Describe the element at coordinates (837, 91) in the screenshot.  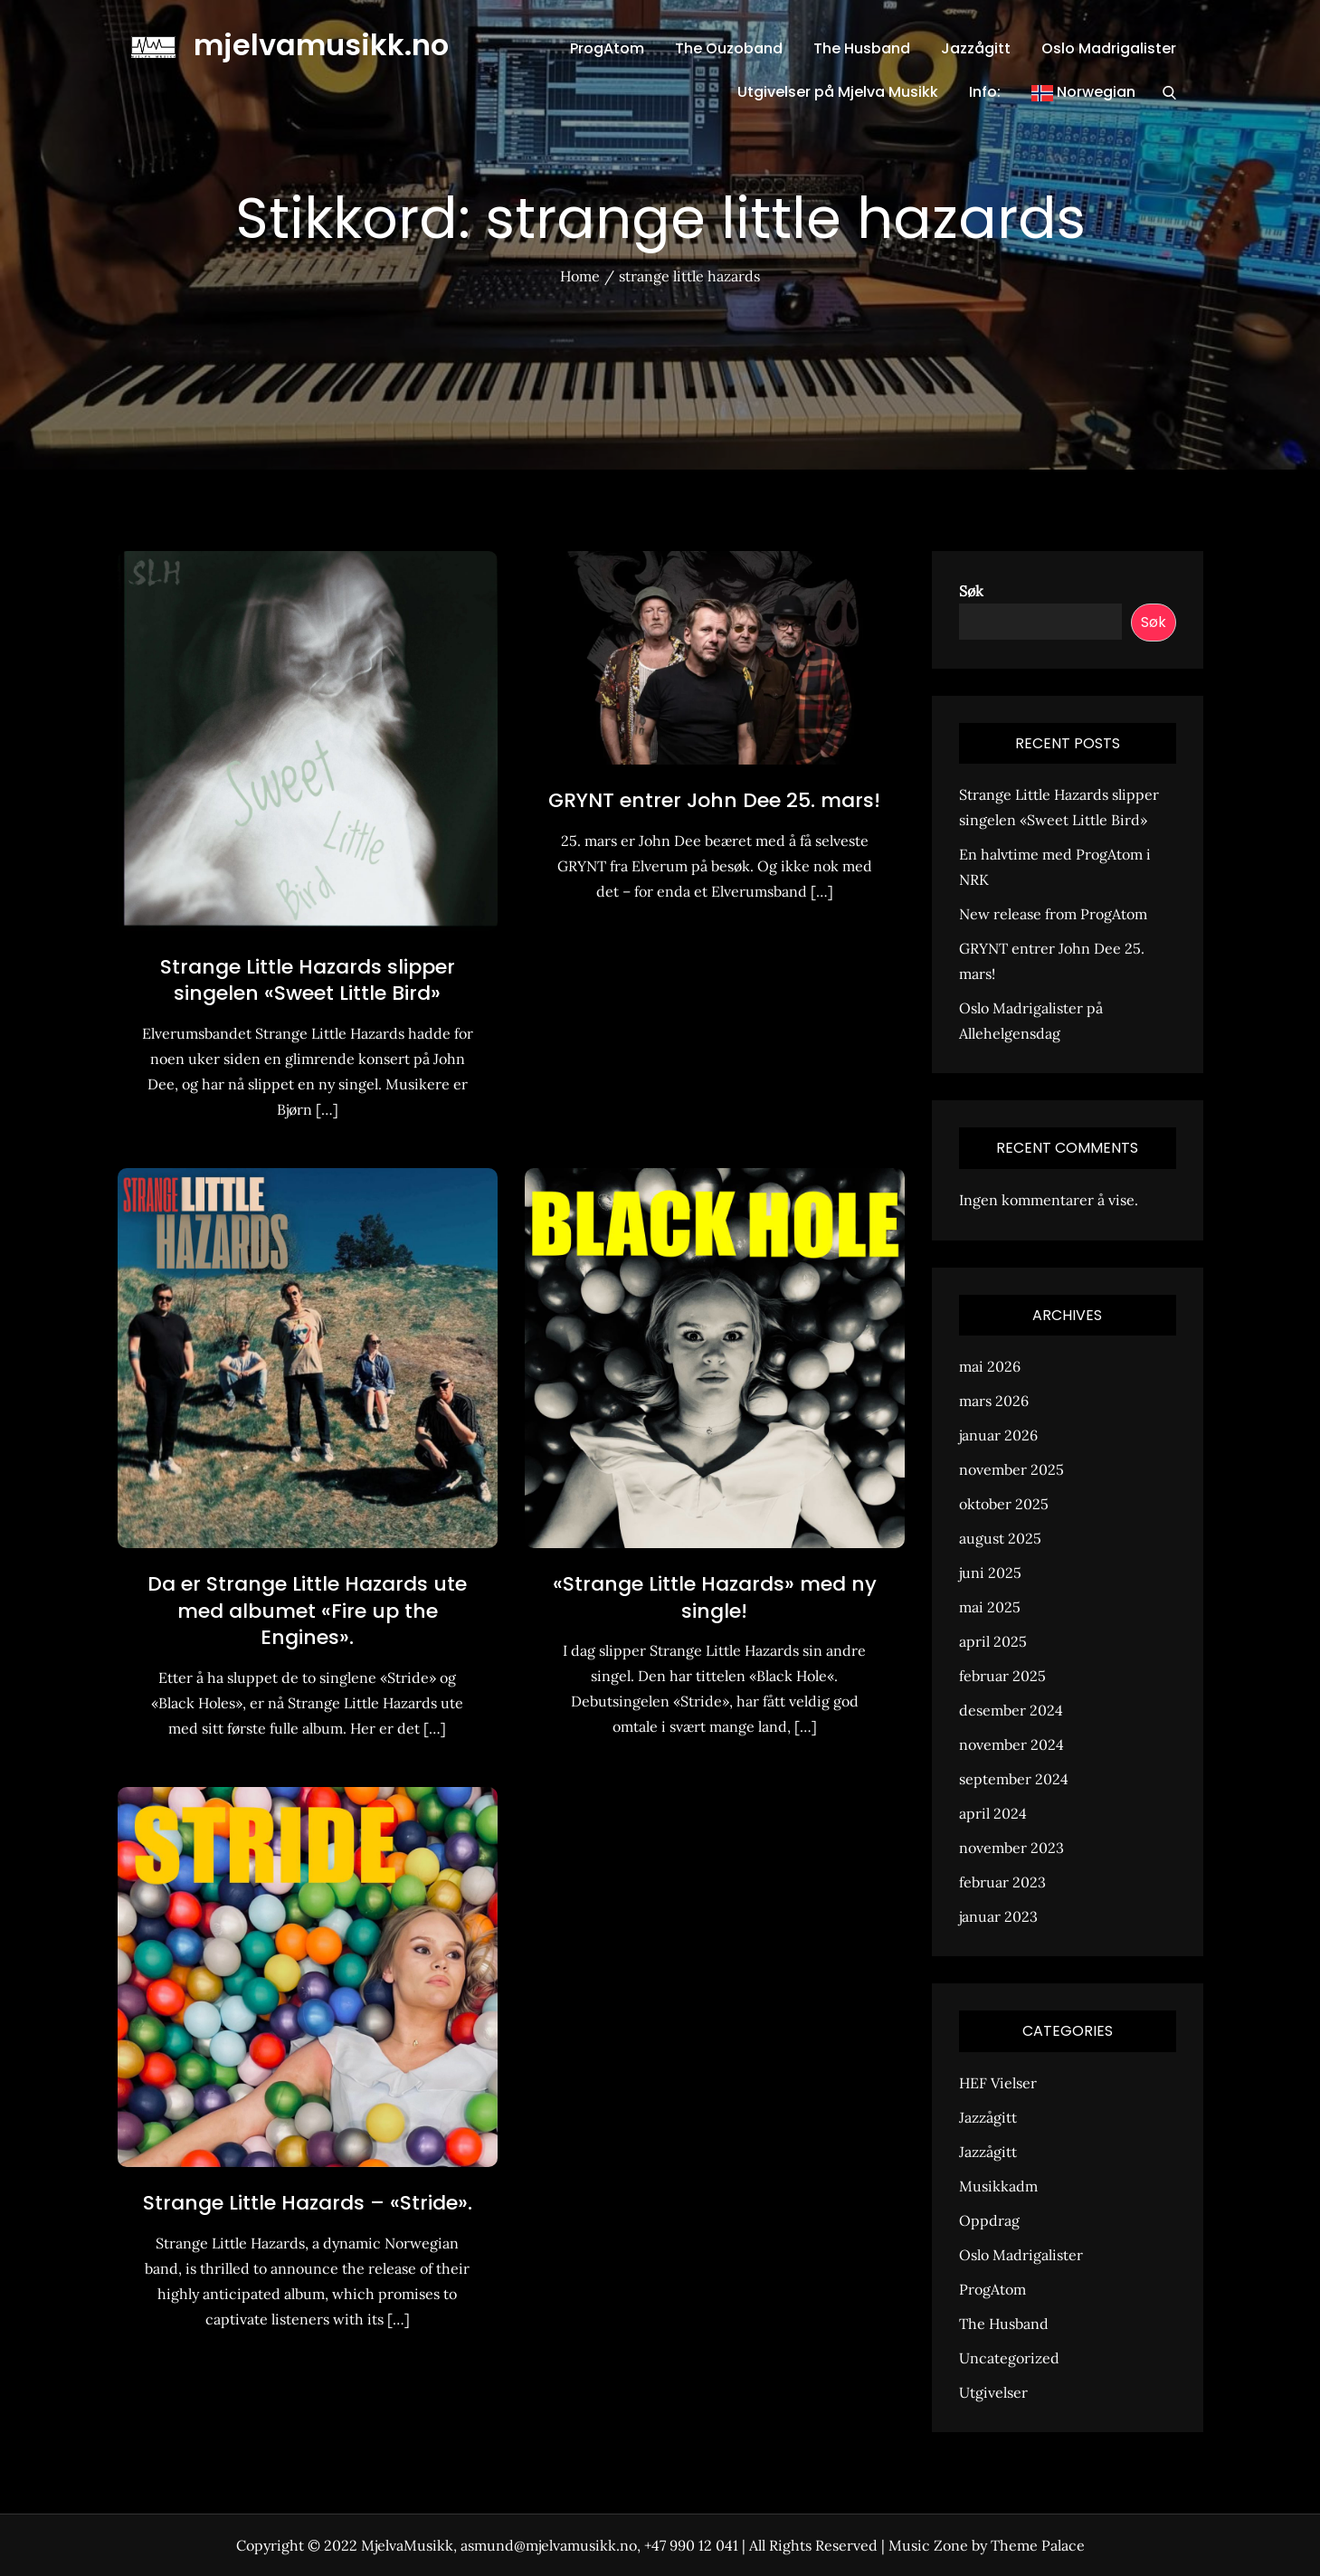
I see `Utgivelser på Mjelva Musikk` at that location.